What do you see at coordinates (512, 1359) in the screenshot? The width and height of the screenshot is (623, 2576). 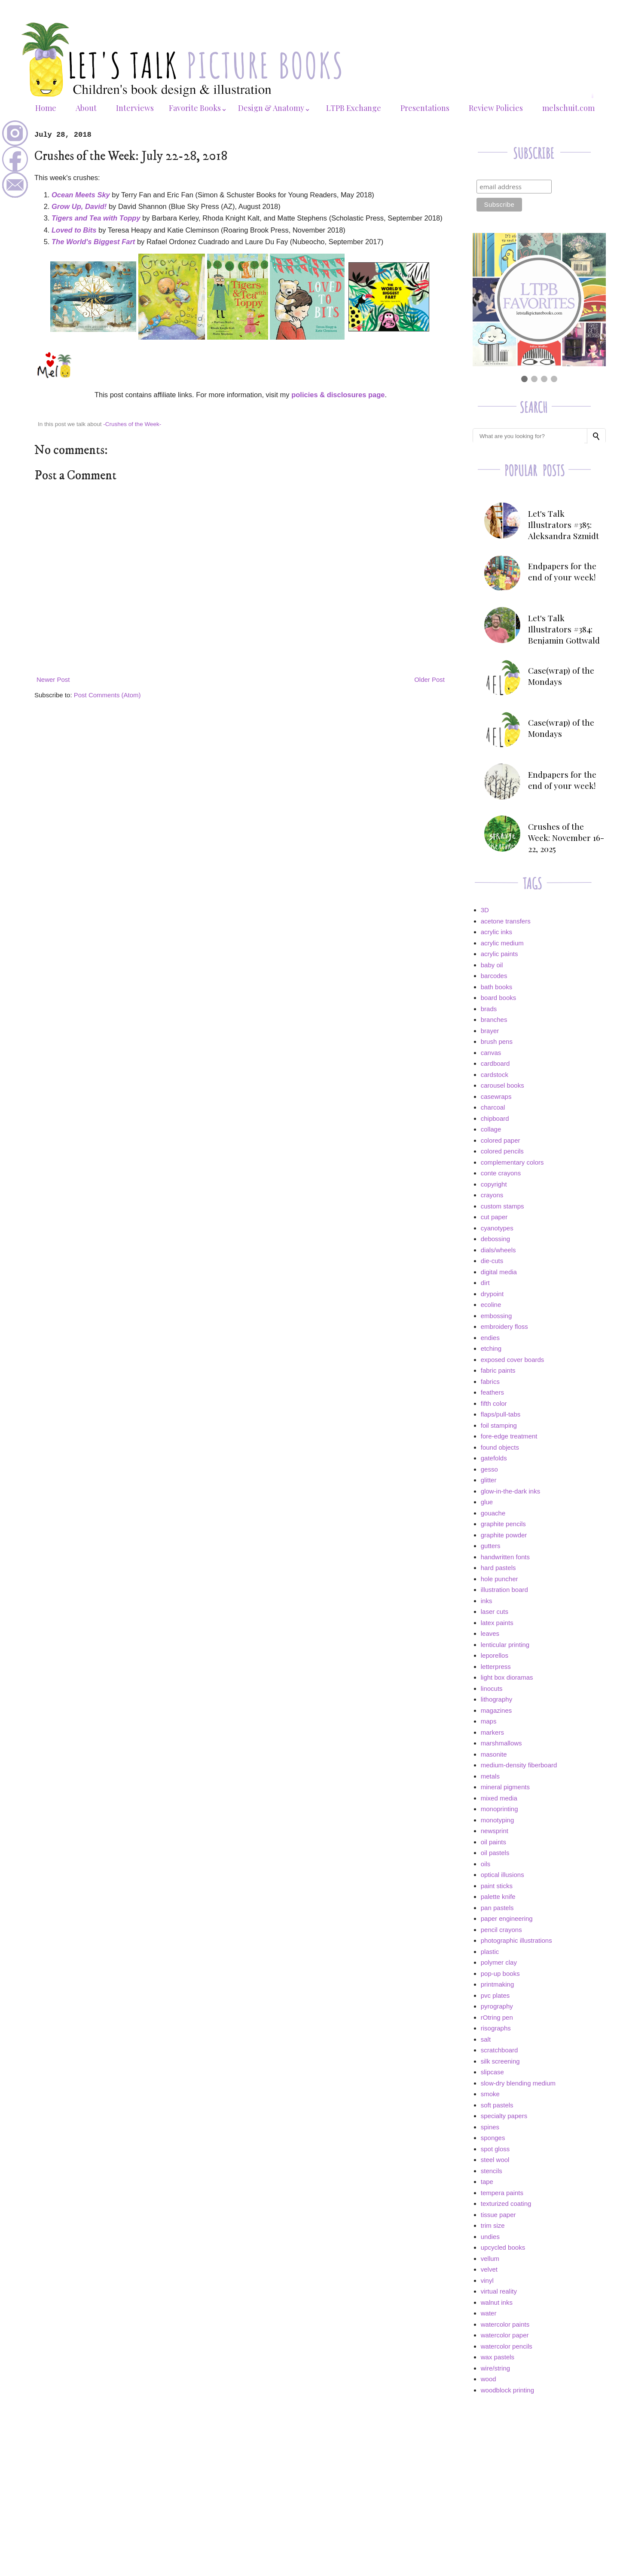 I see `exposed cover boards` at bounding box center [512, 1359].